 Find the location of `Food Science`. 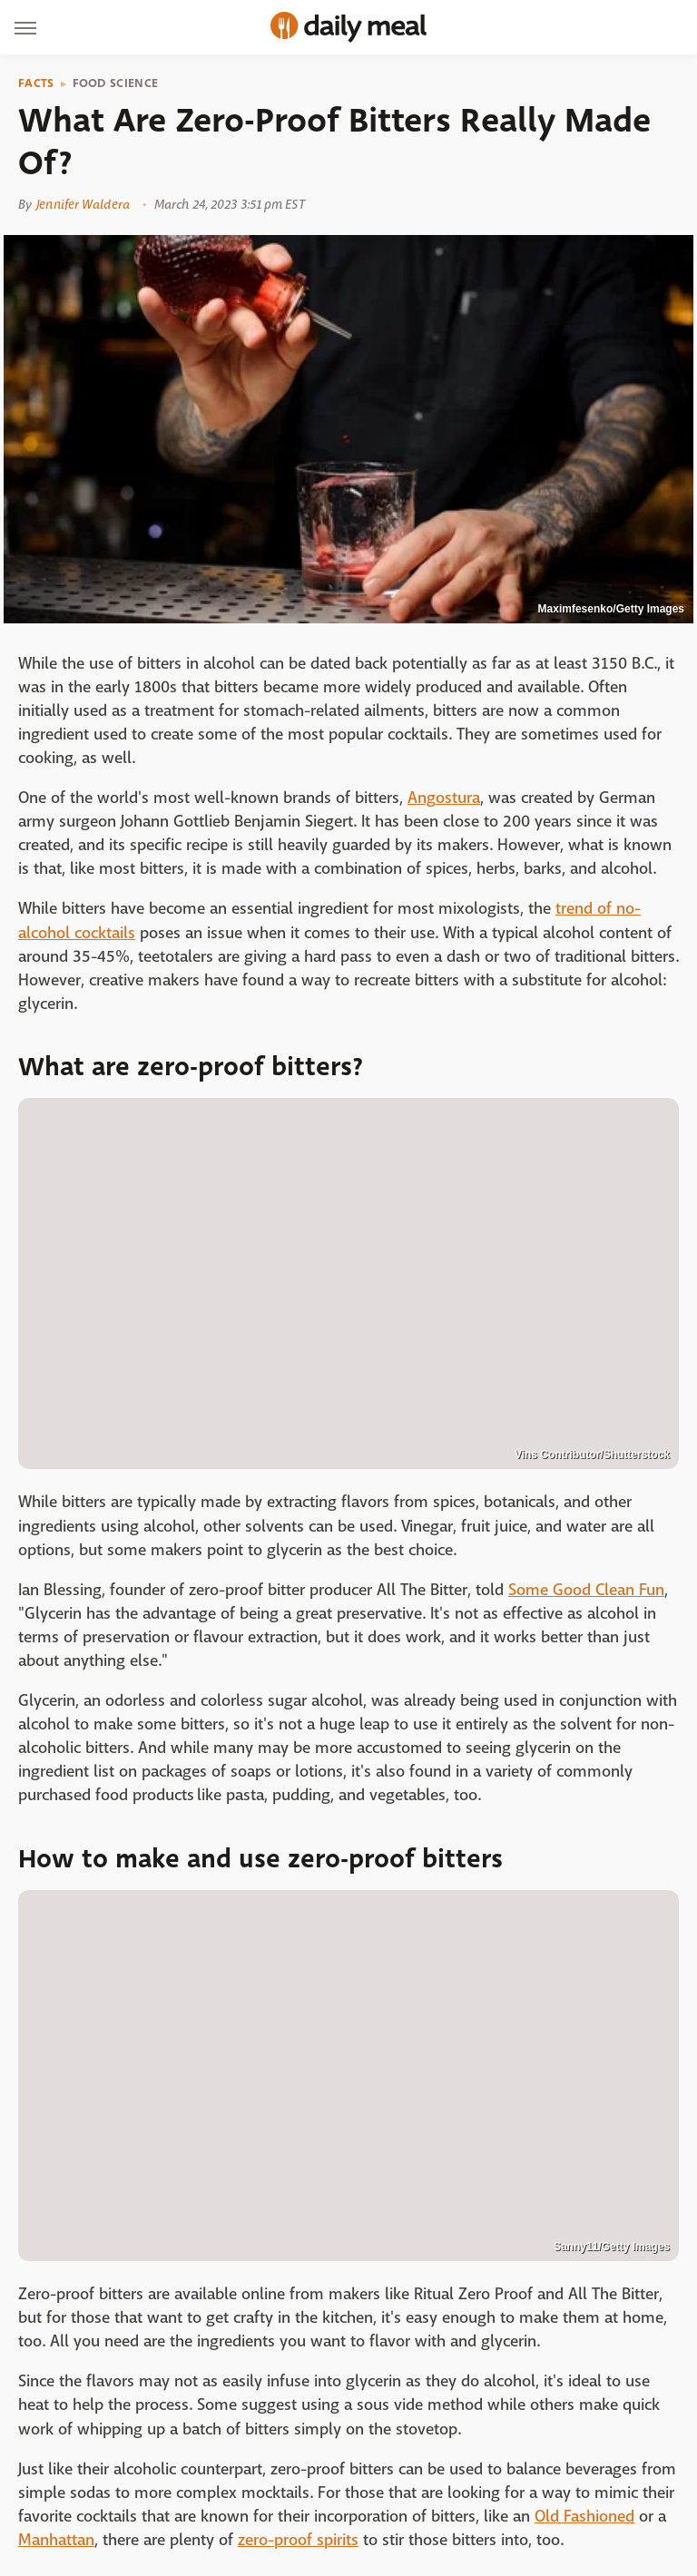

Food Science is located at coordinates (116, 83).